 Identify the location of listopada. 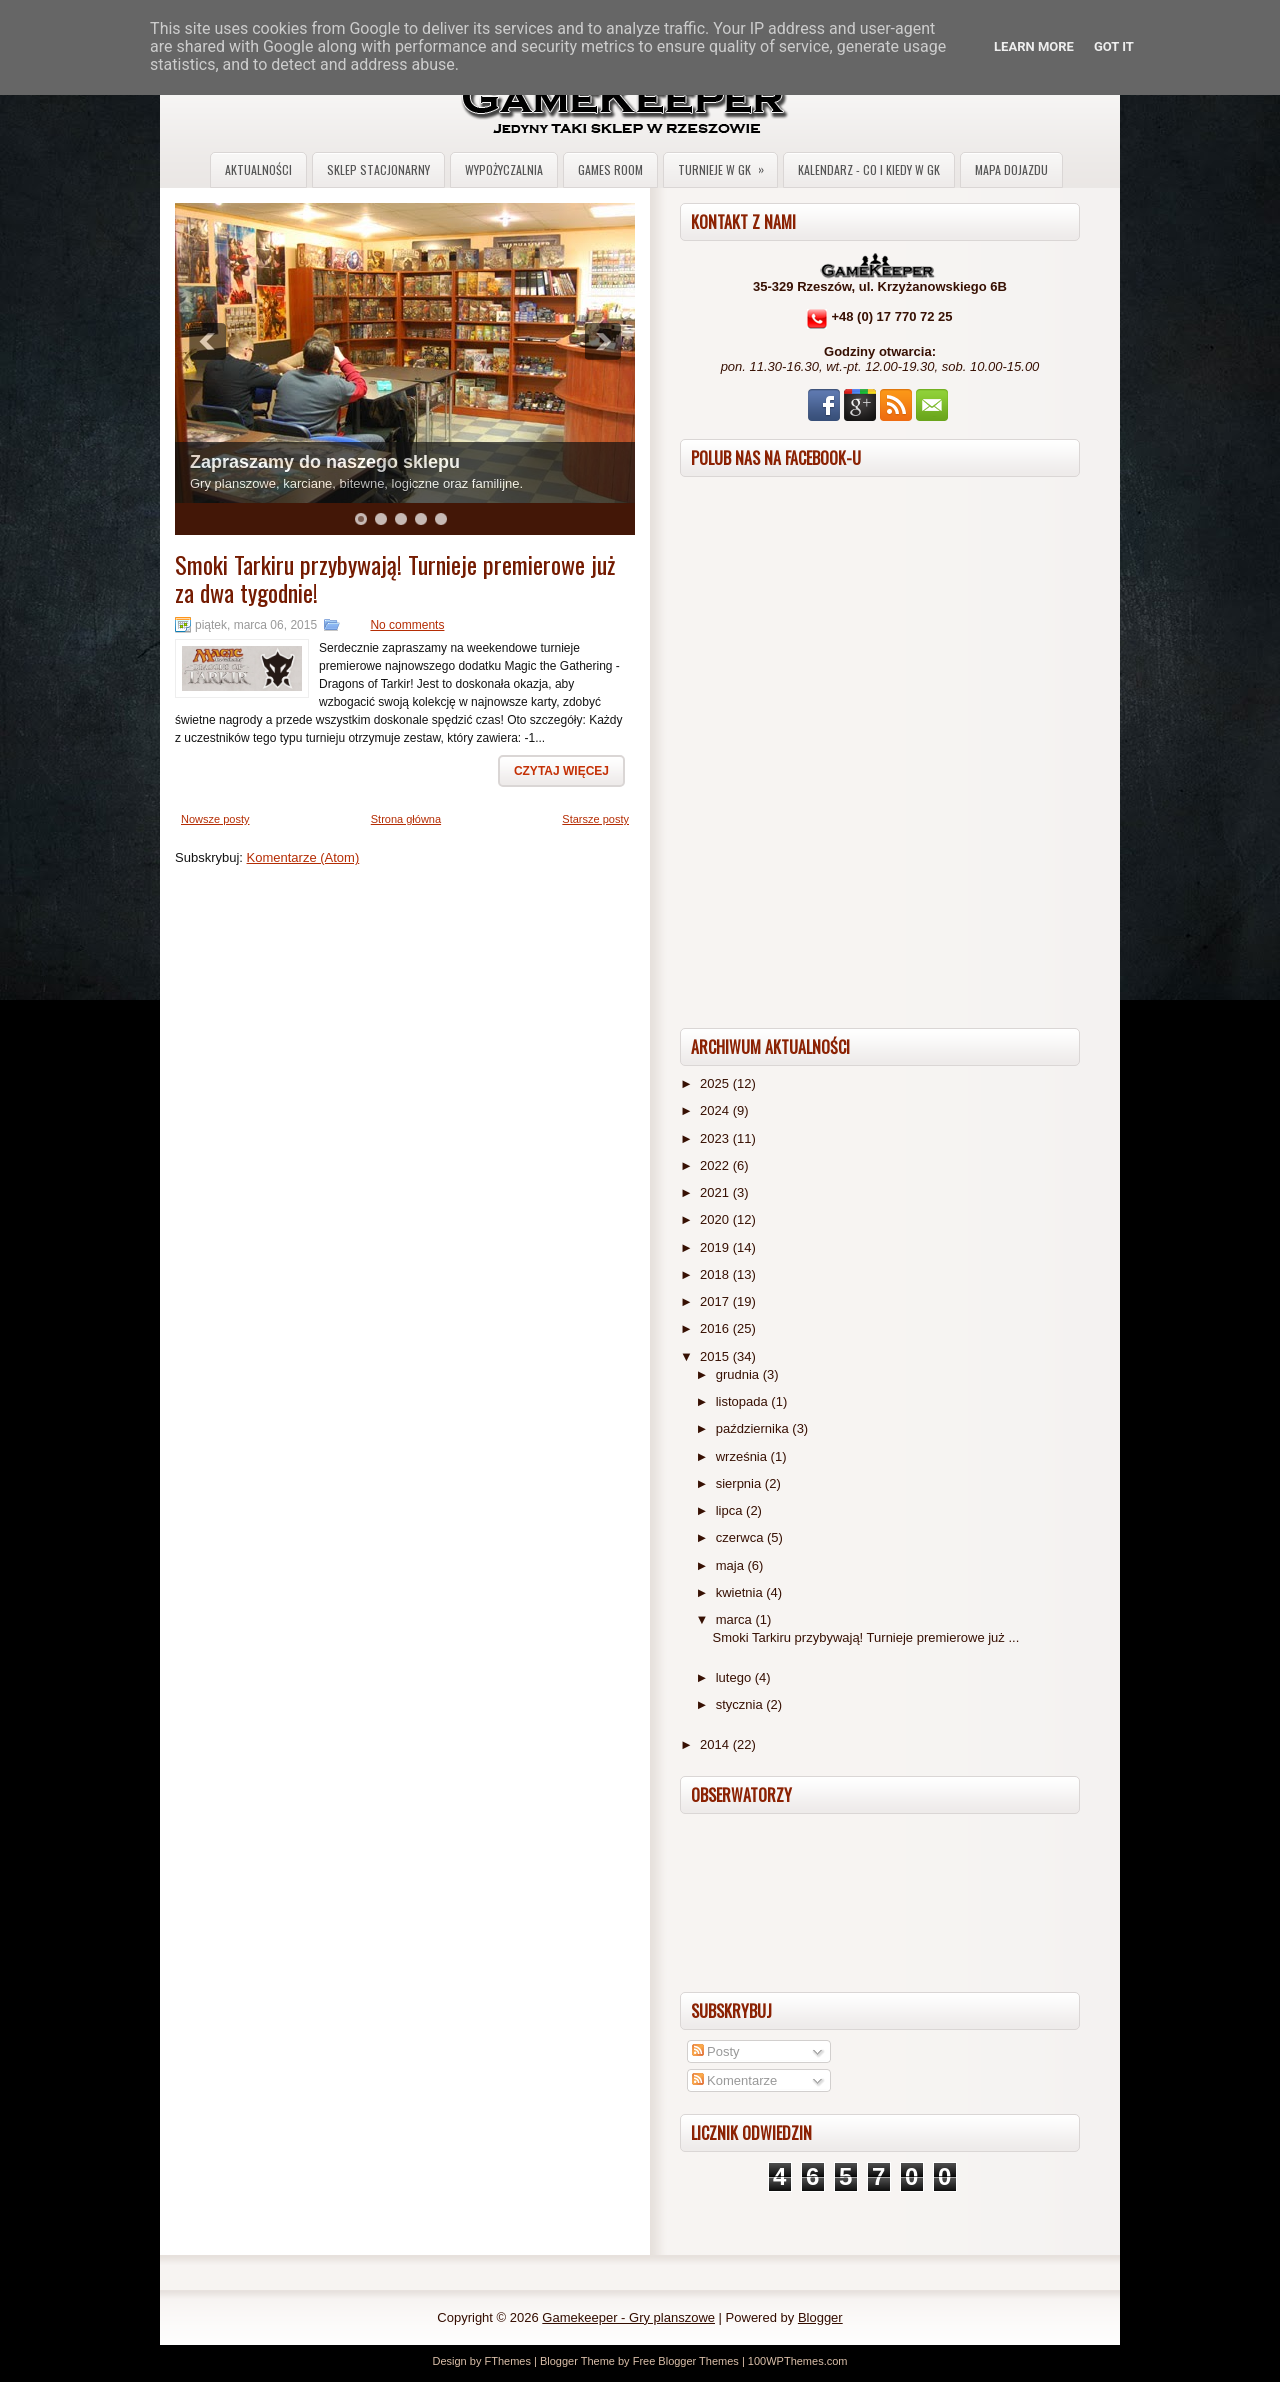
(744, 1401).